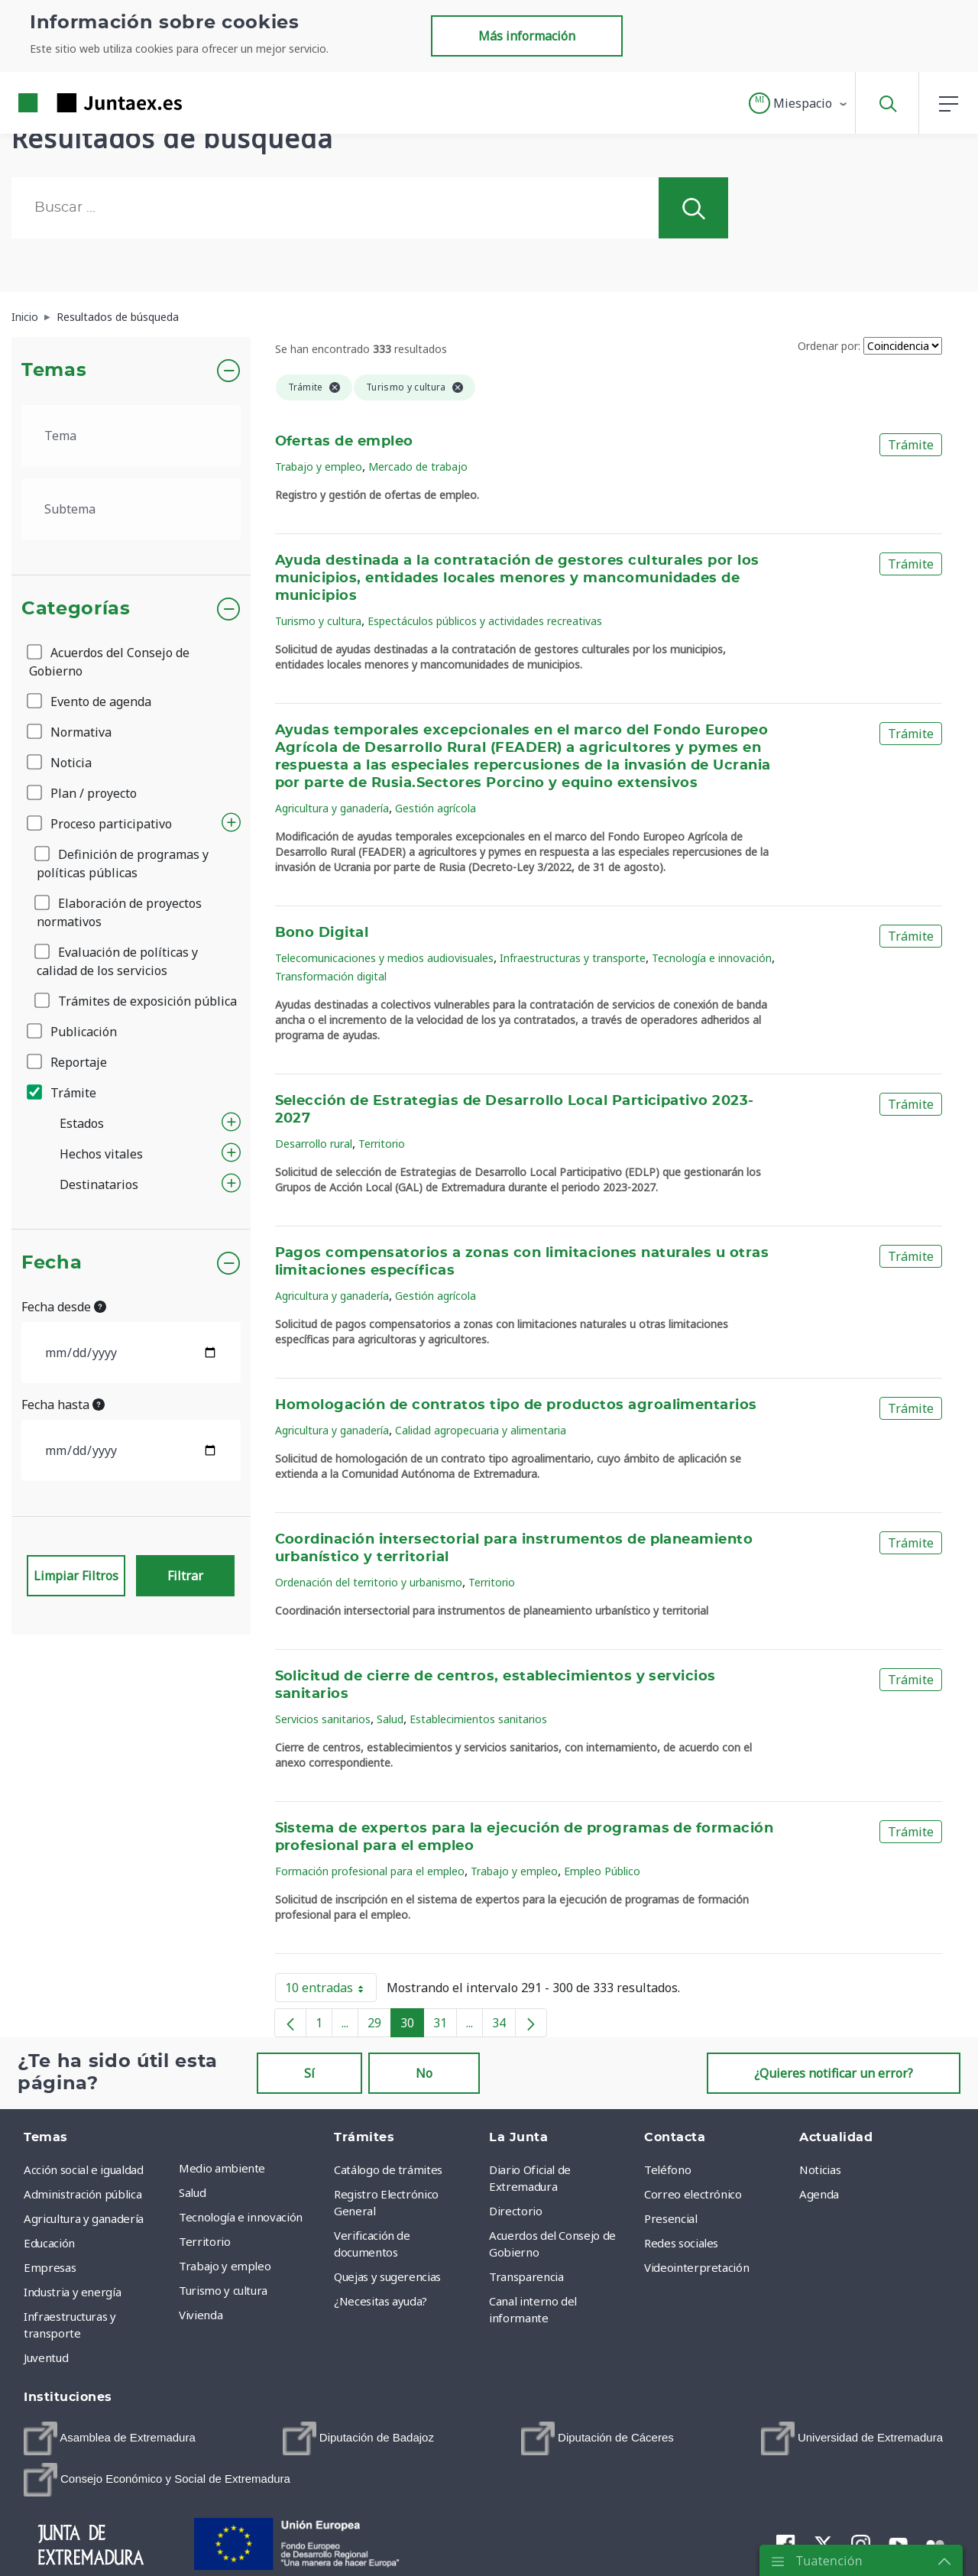 This screenshot has width=978, height=2576. What do you see at coordinates (819, 2194) in the screenshot?
I see `Agenda [menuitem]` at bounding box center [819, 2194].